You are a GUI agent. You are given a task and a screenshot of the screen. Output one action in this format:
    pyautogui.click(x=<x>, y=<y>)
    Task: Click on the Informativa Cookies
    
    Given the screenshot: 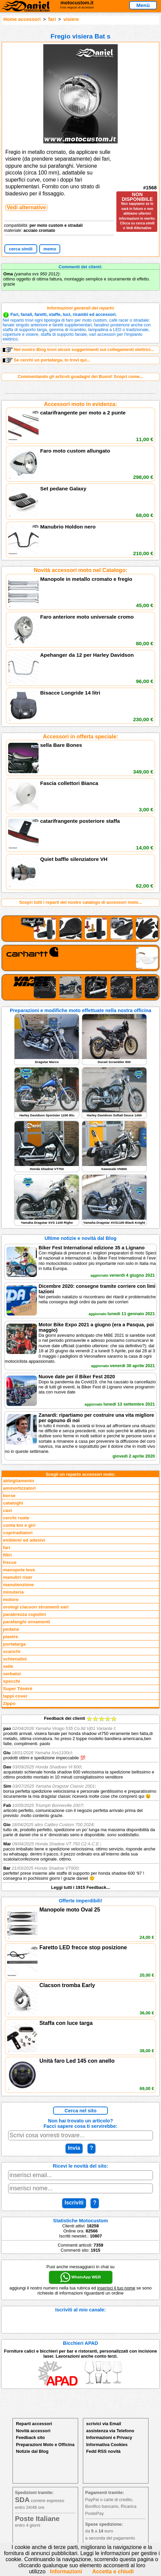 What is the action you would take?
    pyautogui.click(x=107, y=2444)
    